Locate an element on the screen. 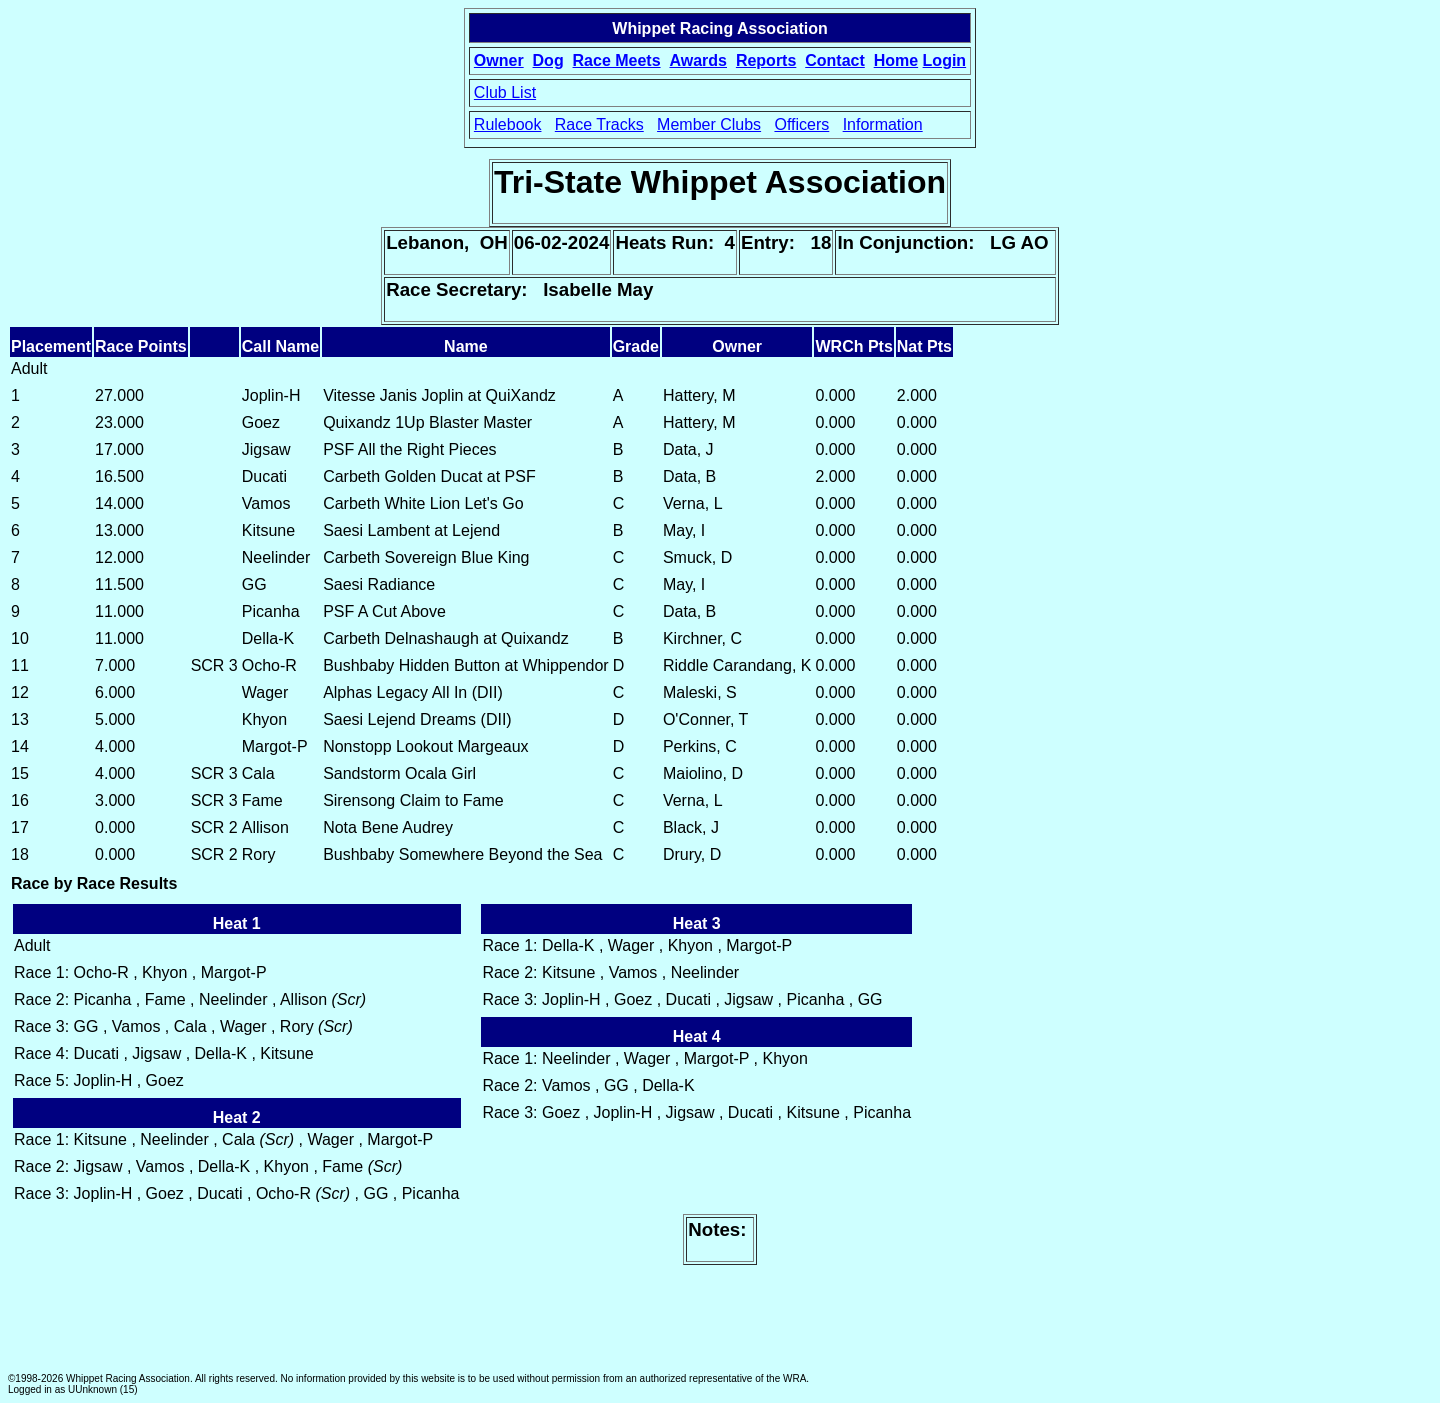 Image resolution: width=1440 pixels, height=1403 pixels. Member Clubs is located at coordinates (709, 124).